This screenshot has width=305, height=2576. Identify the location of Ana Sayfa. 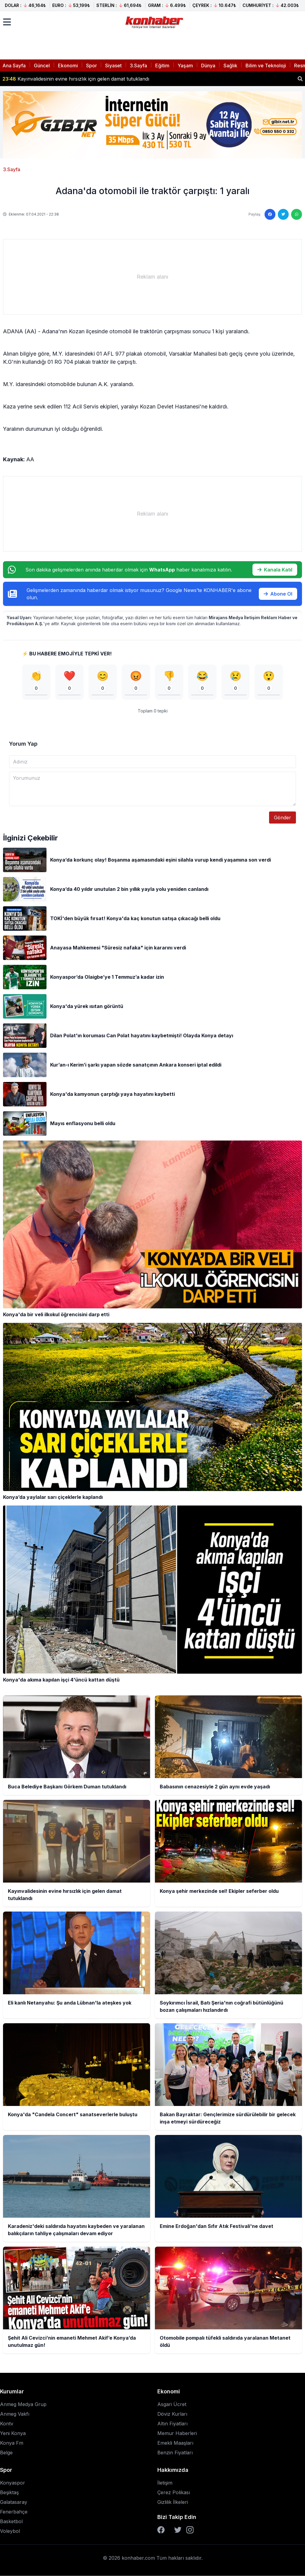
(14, 65).